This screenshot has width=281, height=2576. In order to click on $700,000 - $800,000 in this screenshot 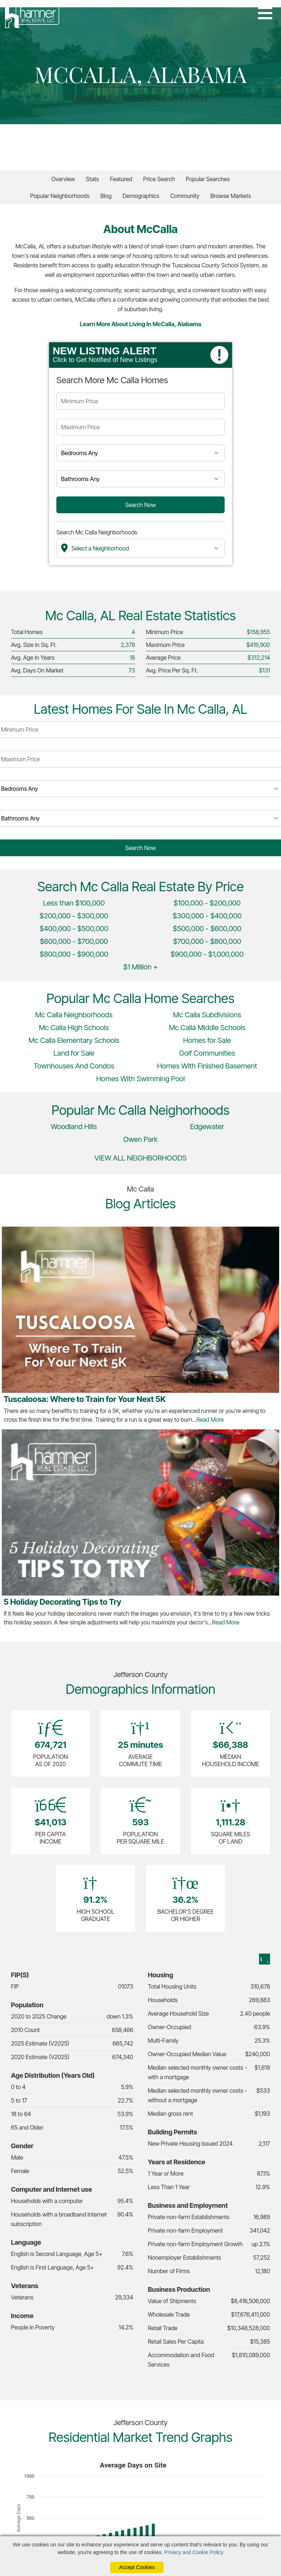, I will do `click(207, 941)`.